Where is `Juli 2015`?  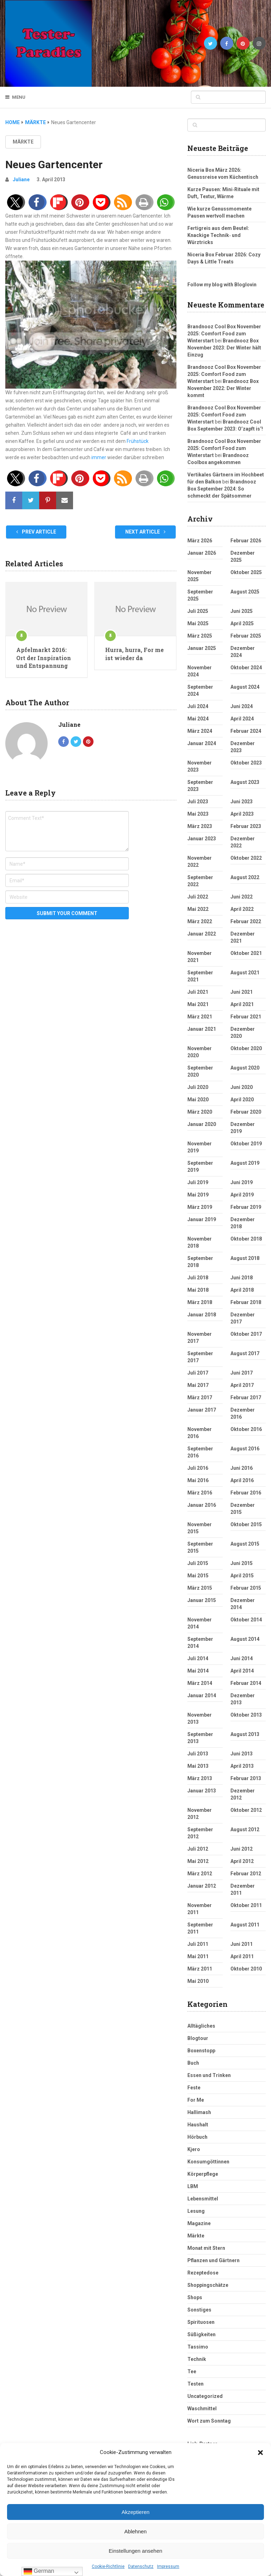 Juli 2015 is located at coordinates (197, 1563).